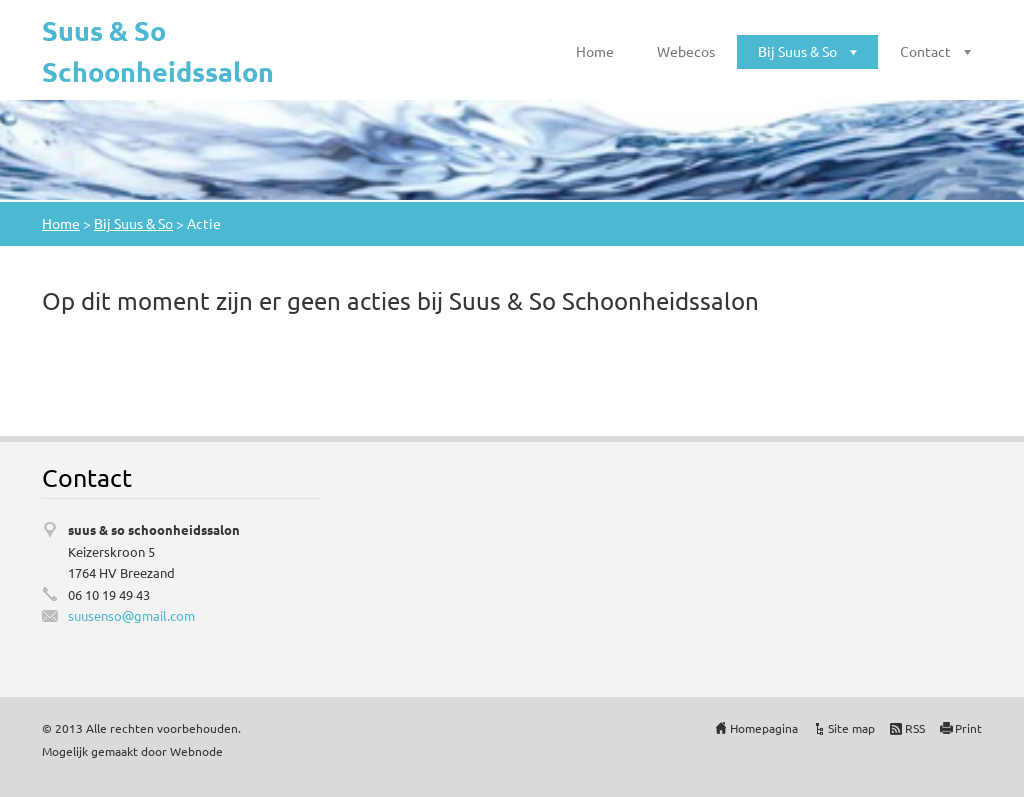 This screenshot has width=1024, height=797. Describe the element at coordinates (915, 728) in the screenshot. I see `RSS` at that location.